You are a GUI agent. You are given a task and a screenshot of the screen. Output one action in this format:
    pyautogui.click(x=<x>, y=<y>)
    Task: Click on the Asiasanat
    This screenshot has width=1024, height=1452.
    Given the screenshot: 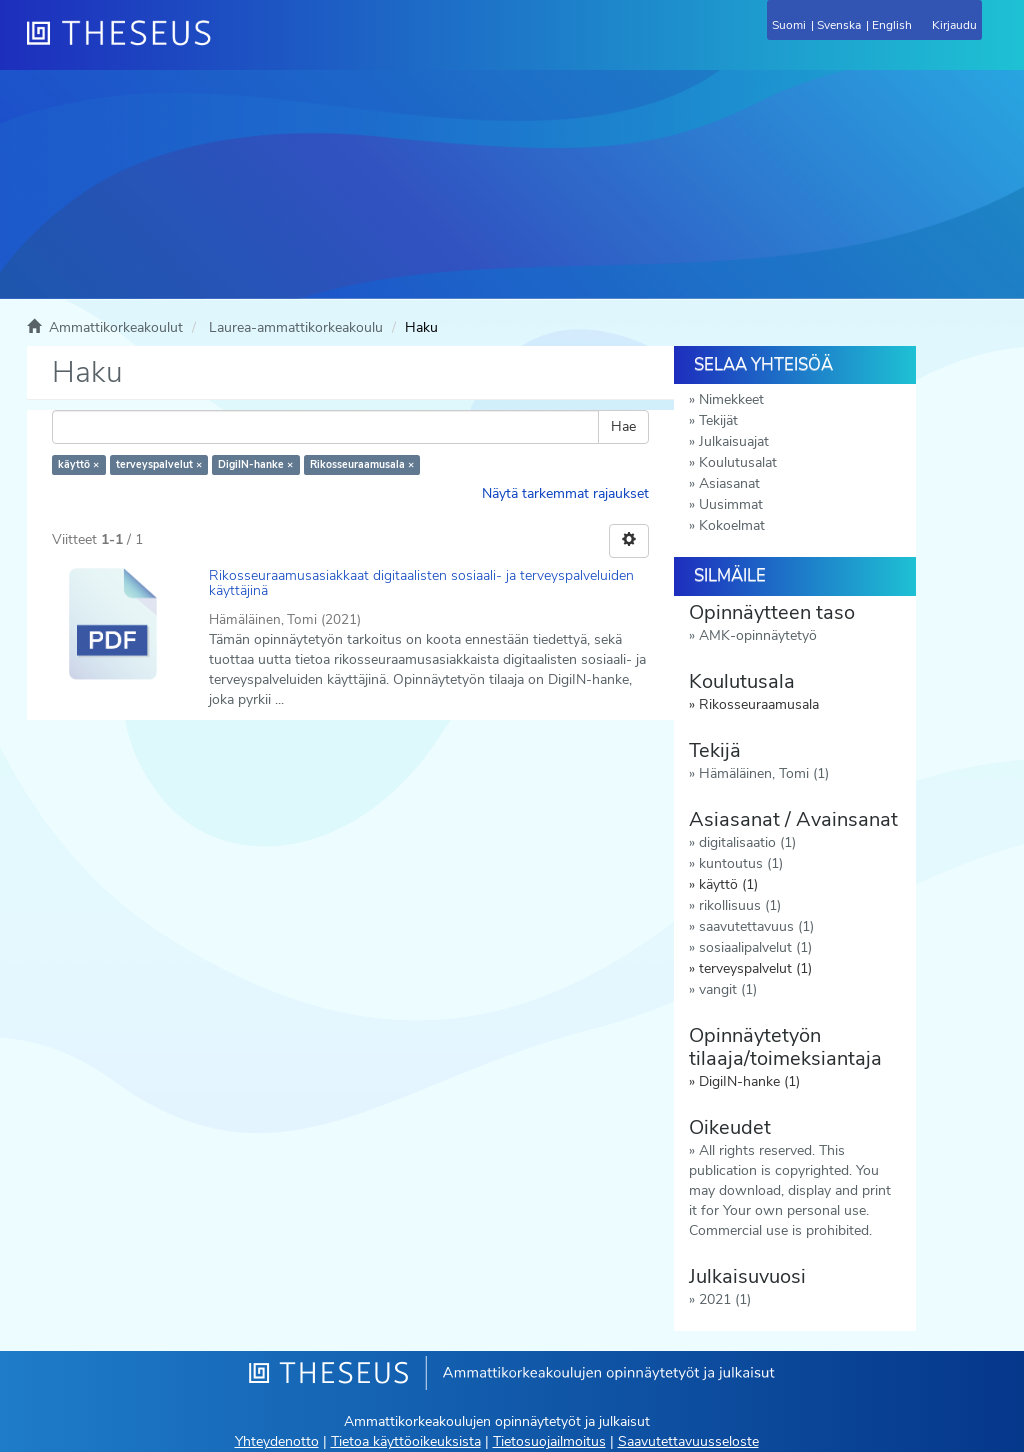 What is the action you would take?
    pyautogui.click(x=729, y=483)
    